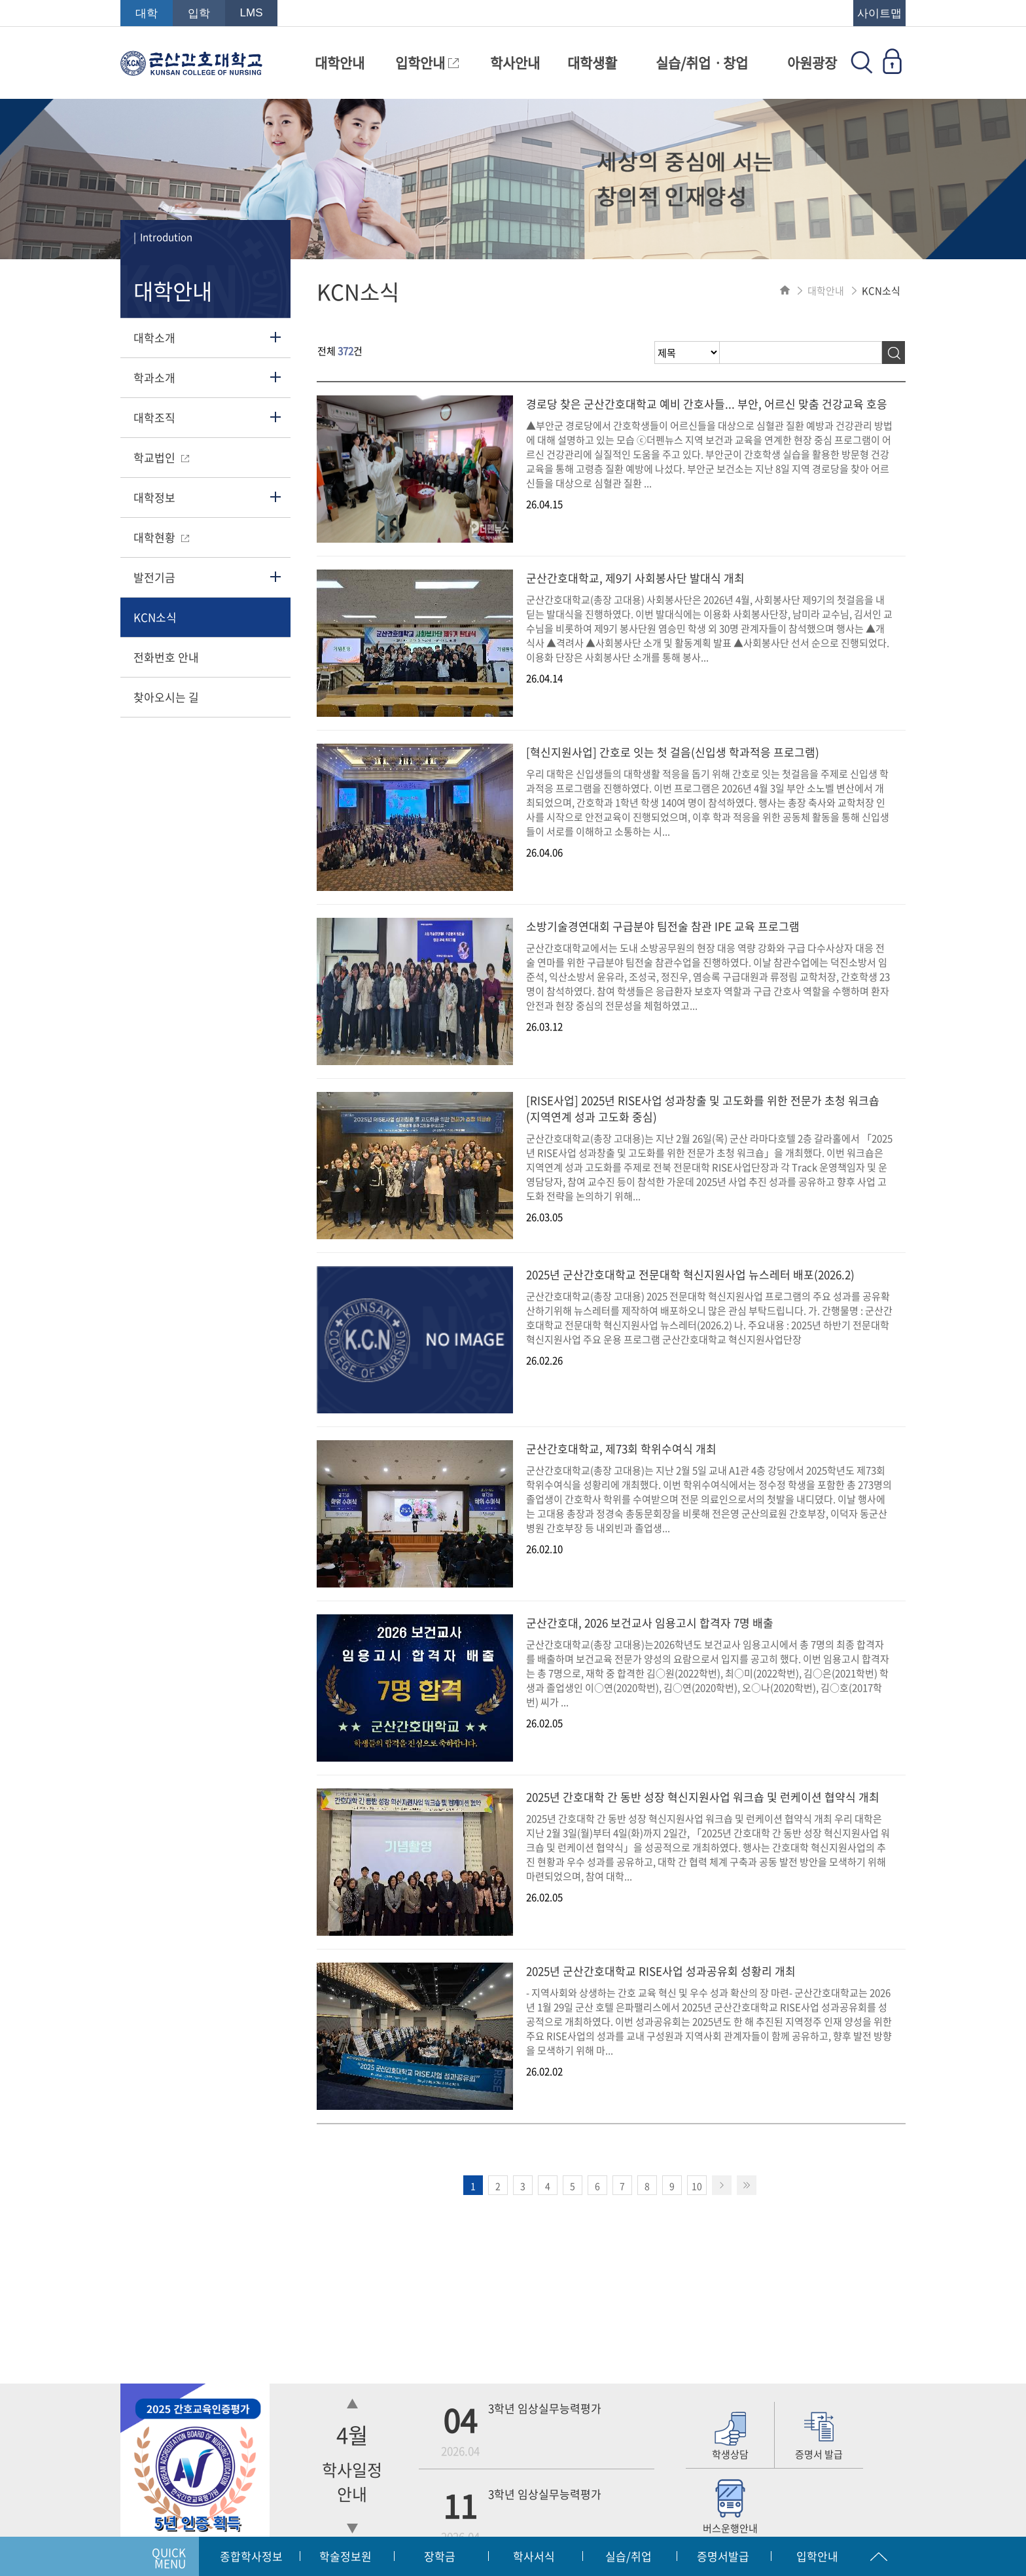 This screenshot has width=1026, height=2576. What do you see at coordinates (649, 1622) in the screenshot?
I see `군산간호대, 2026 보건교사 임용고시 합격자 7명 배출` at bounding box center [649, 1622].